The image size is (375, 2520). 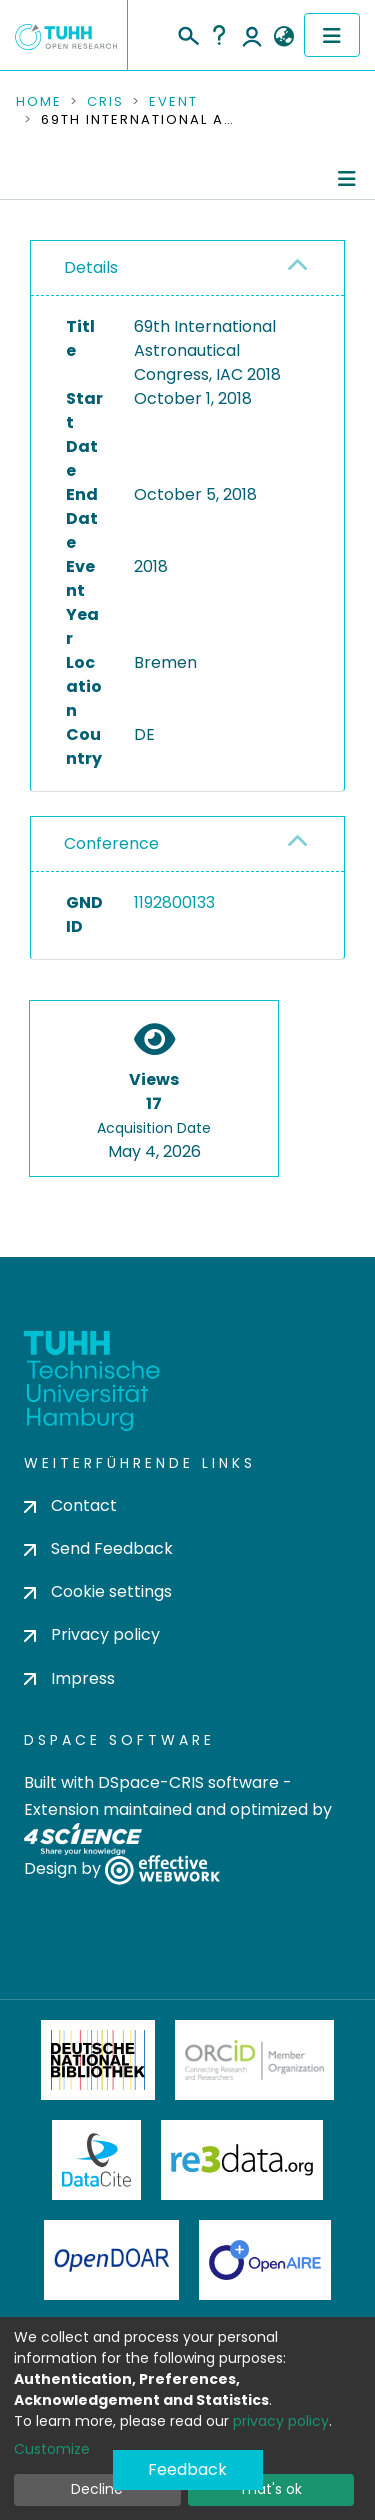 I want to click on [Toggle navigation], so click(x=332, y=35).